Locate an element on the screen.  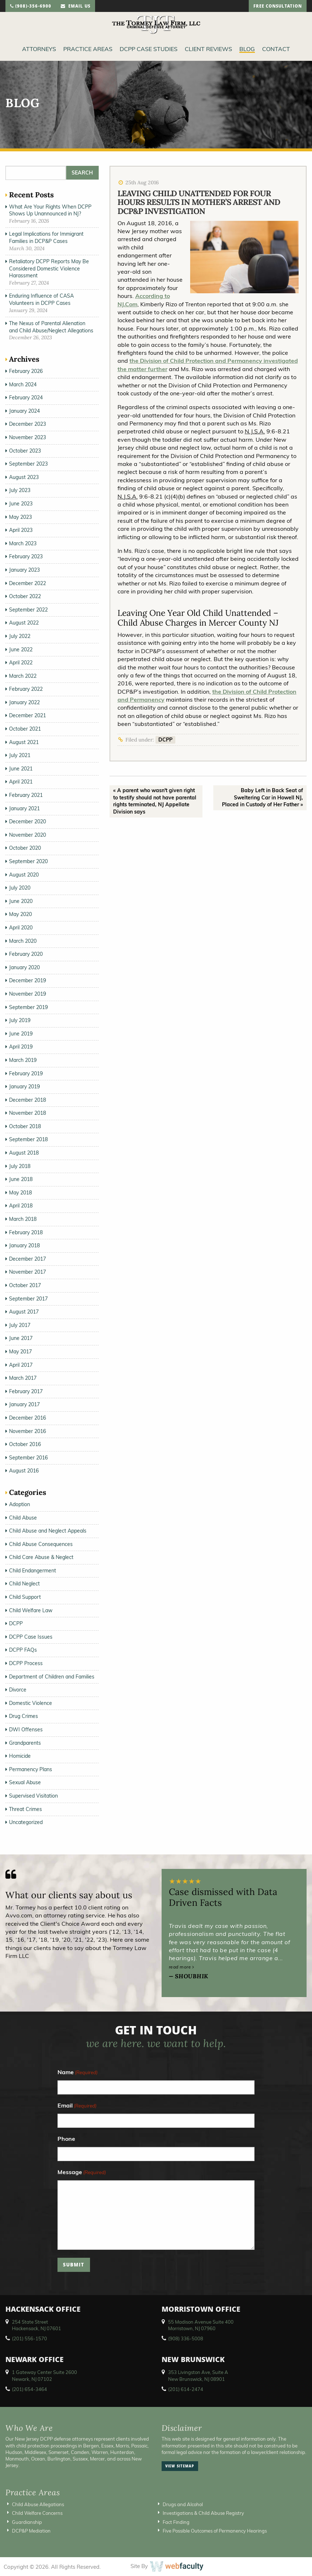
Child Abuse and Neglect Appeals is located at coordinates (47, 1530).